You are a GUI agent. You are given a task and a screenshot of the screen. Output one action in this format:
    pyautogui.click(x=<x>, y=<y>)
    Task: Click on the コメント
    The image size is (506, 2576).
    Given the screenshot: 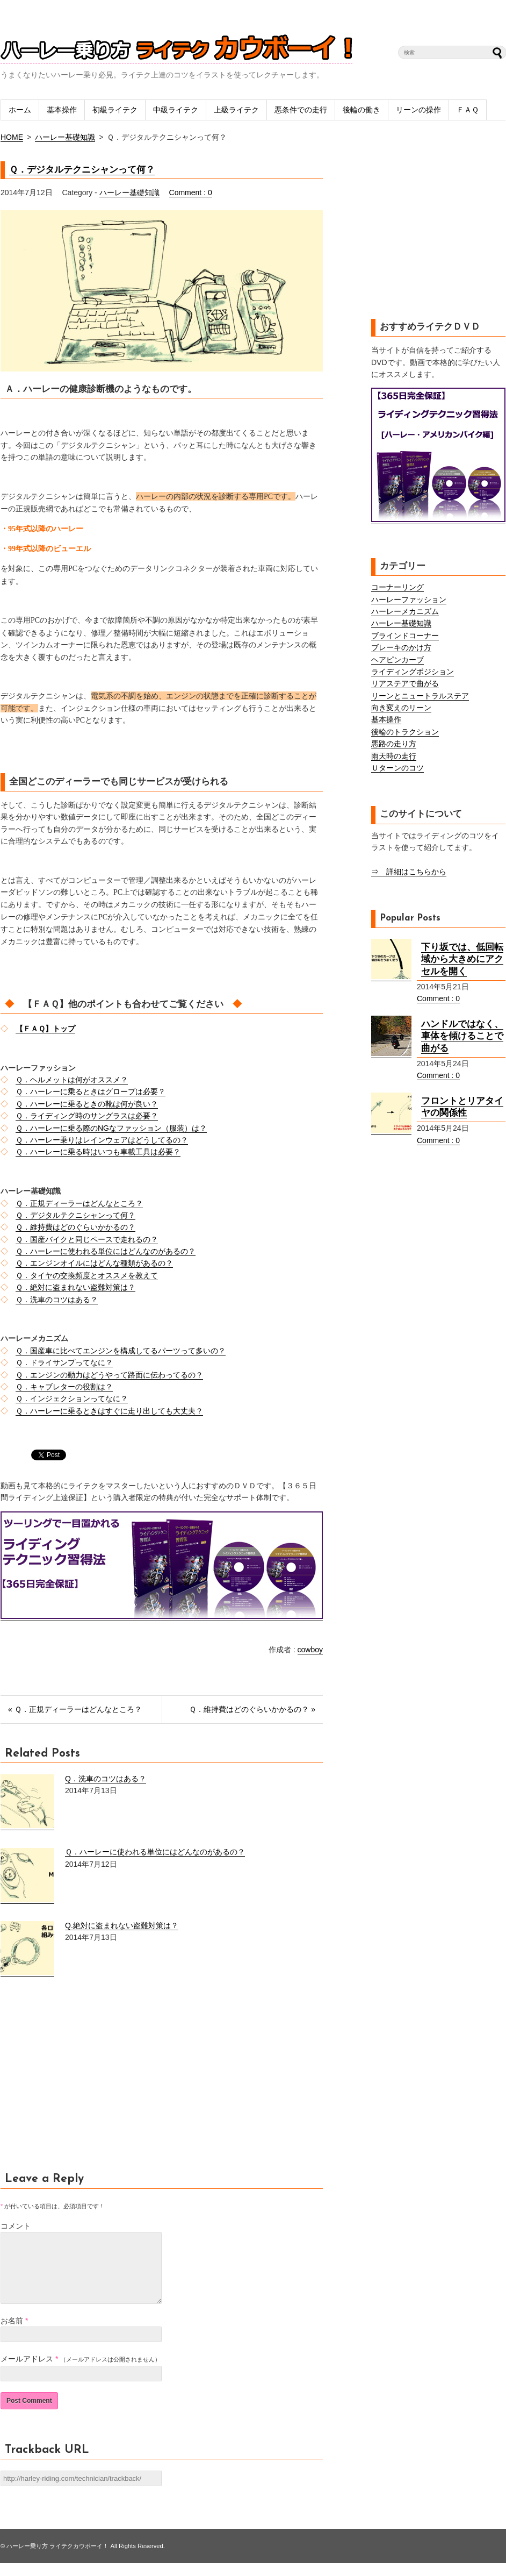 What is the action you would take?
    pyautogui.click(x=16, y=2226)
    